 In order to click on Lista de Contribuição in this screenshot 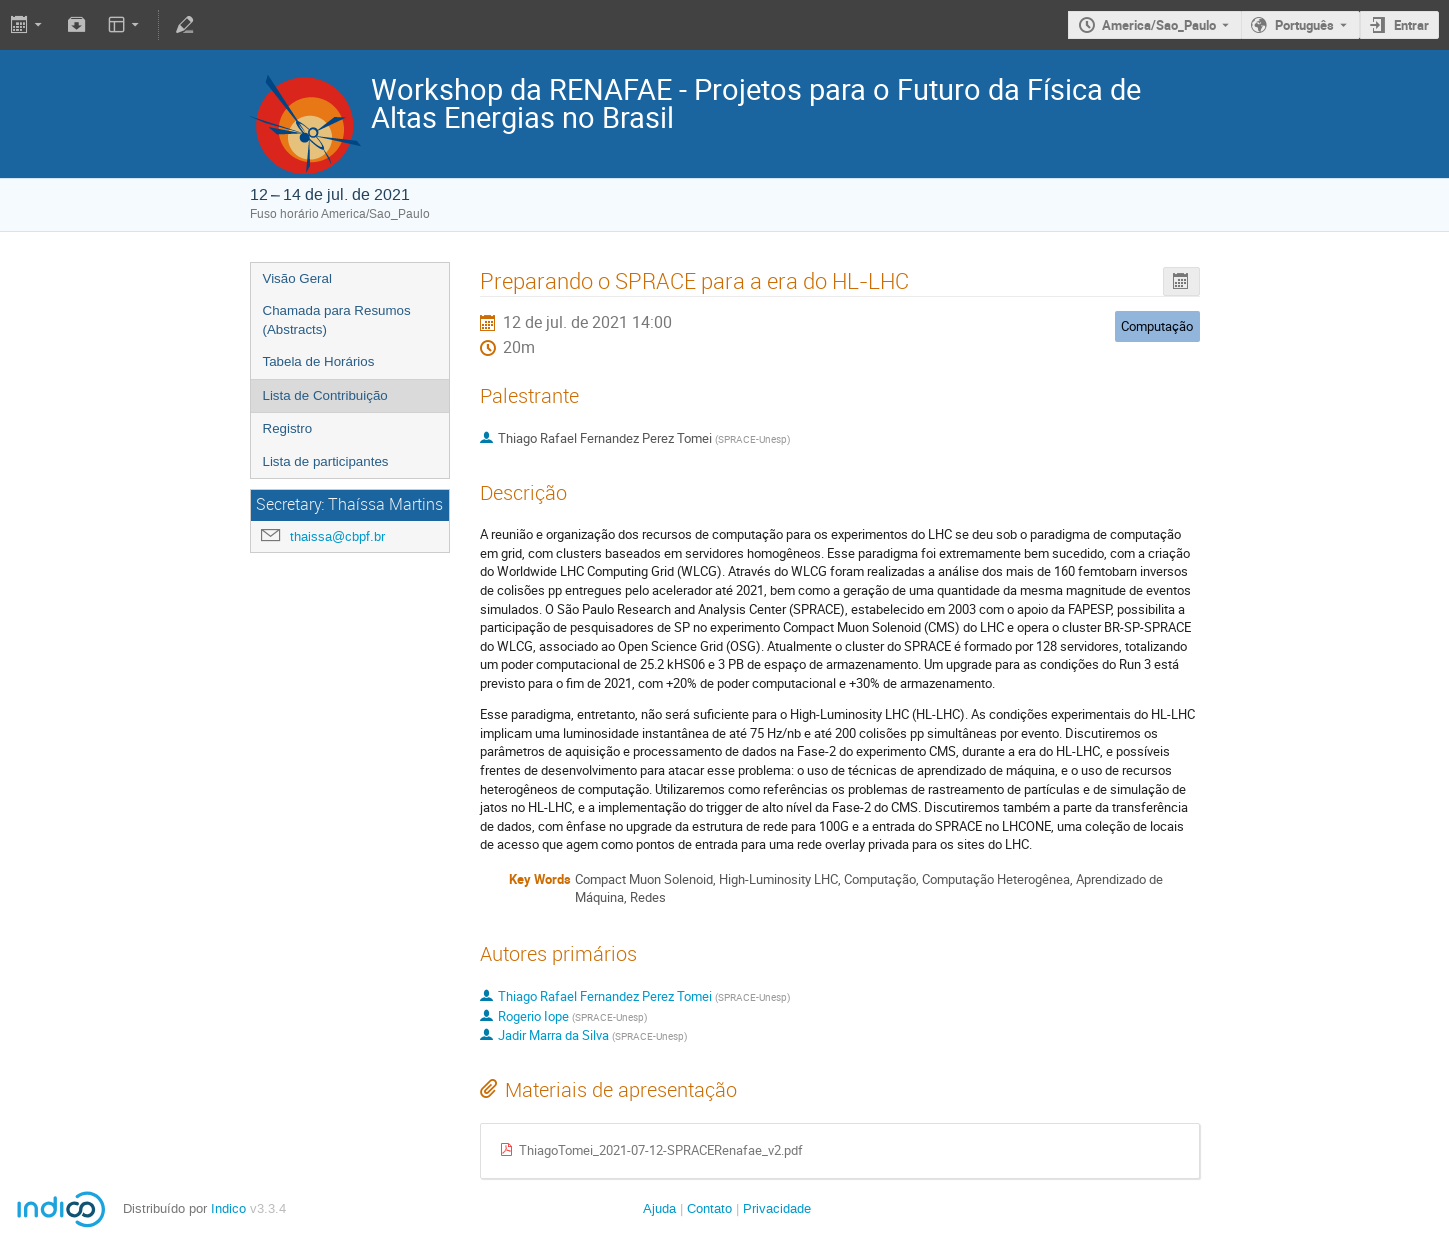, I will do `click(325, 395)`.